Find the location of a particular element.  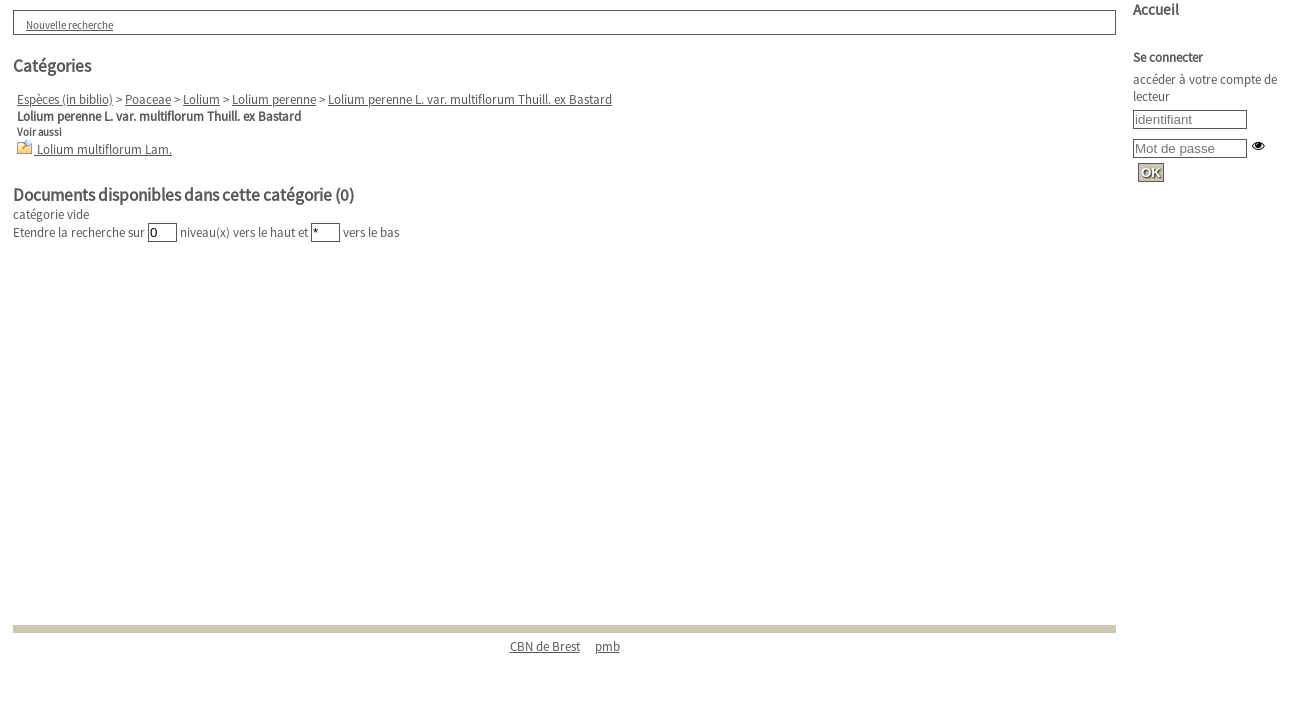

CBN de Brest is located at coordinates (545, 646).